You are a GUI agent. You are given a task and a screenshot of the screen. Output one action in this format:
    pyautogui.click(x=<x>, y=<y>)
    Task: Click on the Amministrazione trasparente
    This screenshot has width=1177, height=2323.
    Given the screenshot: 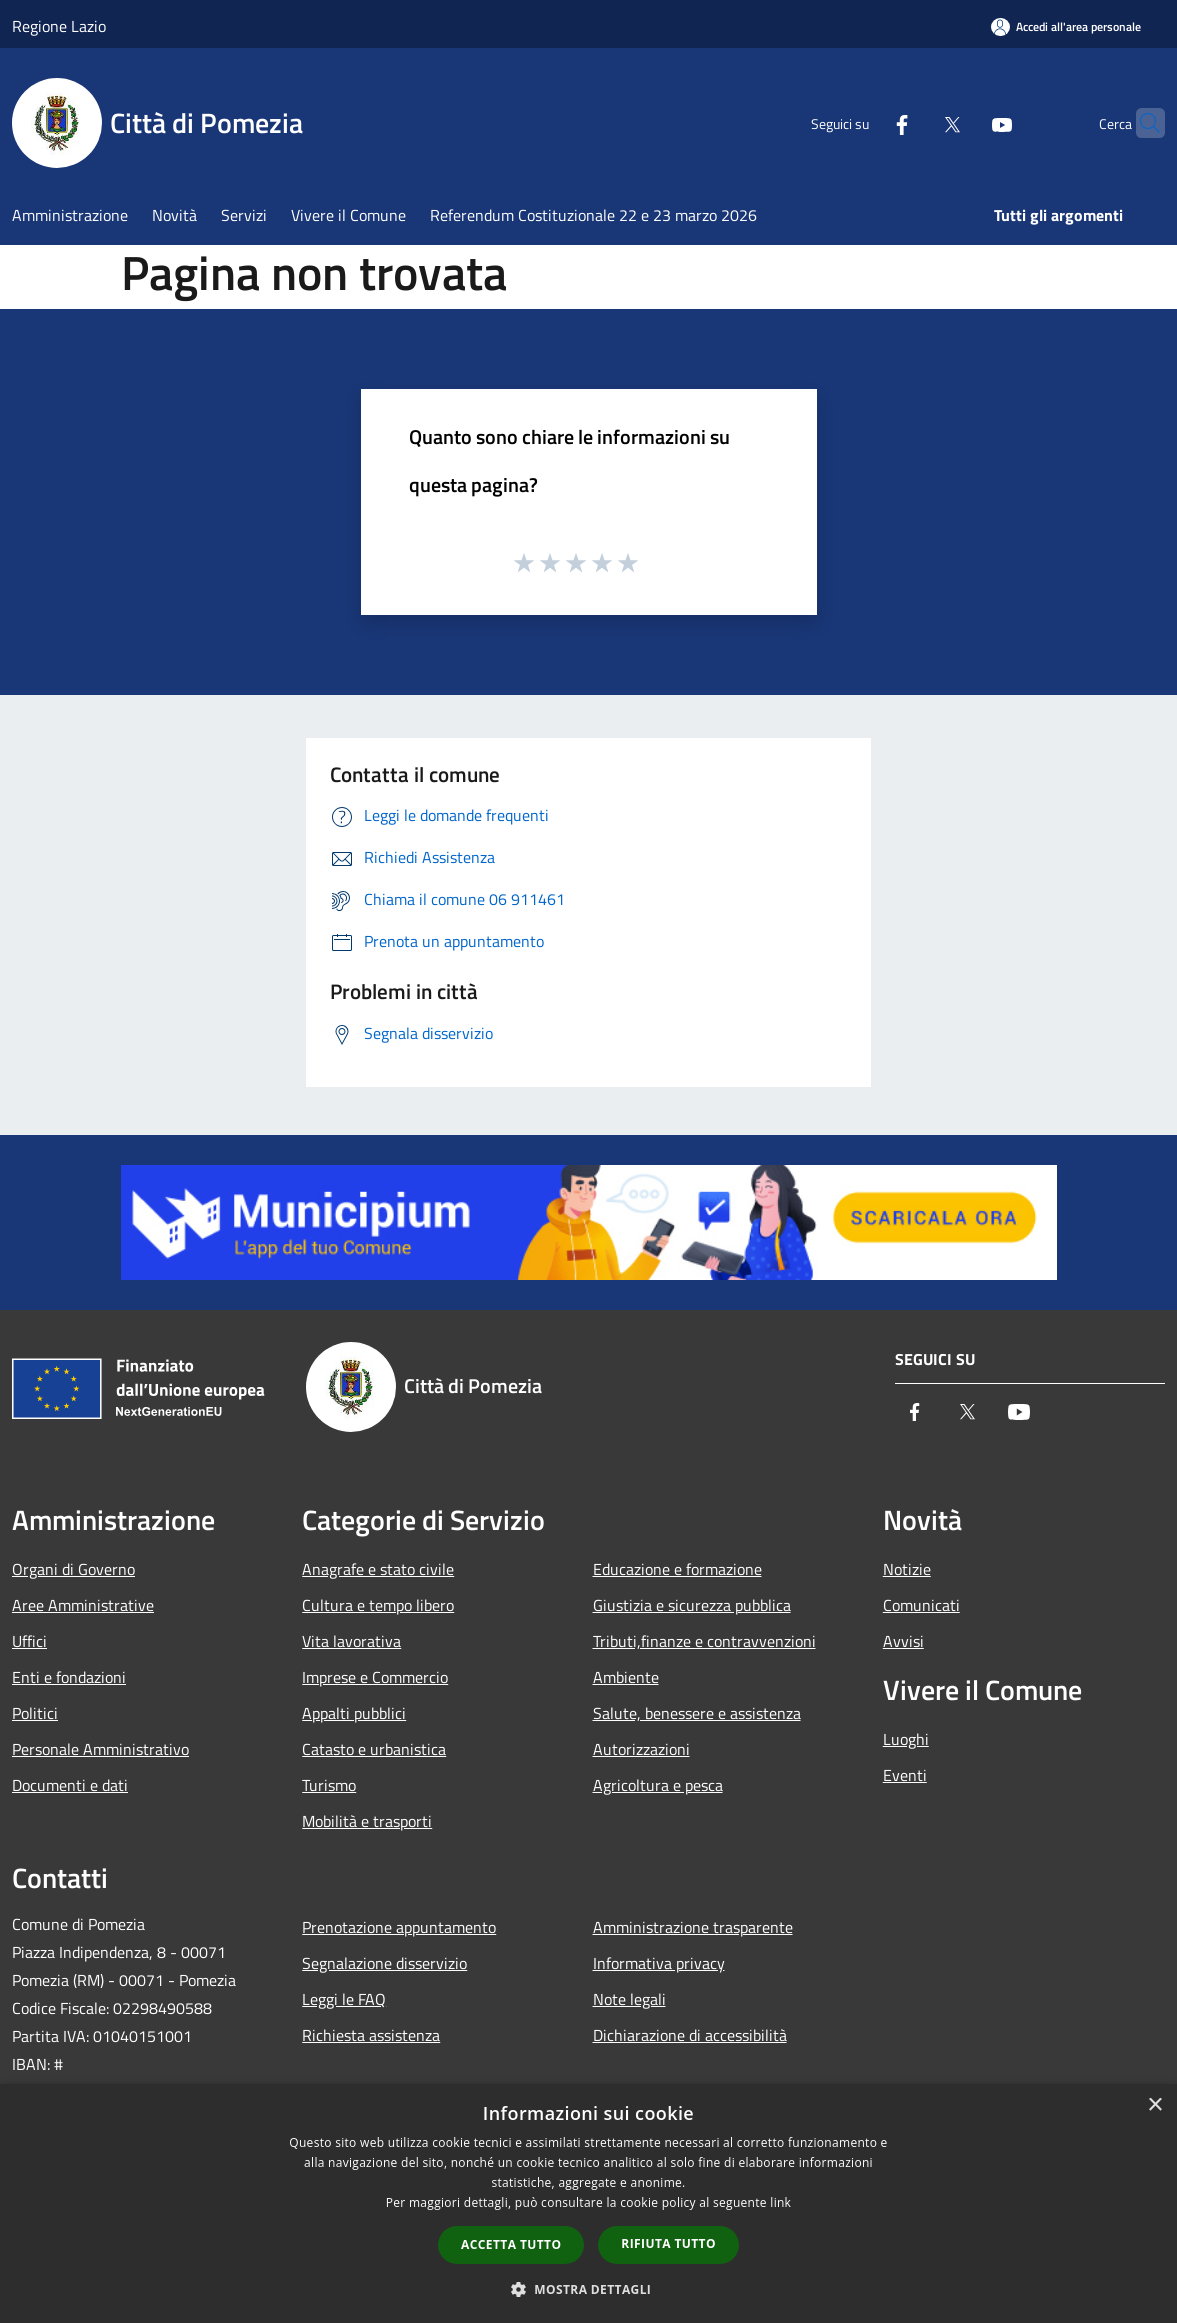 What is the action you would take?
    pyautogui.click(x=693, y=1927)
    